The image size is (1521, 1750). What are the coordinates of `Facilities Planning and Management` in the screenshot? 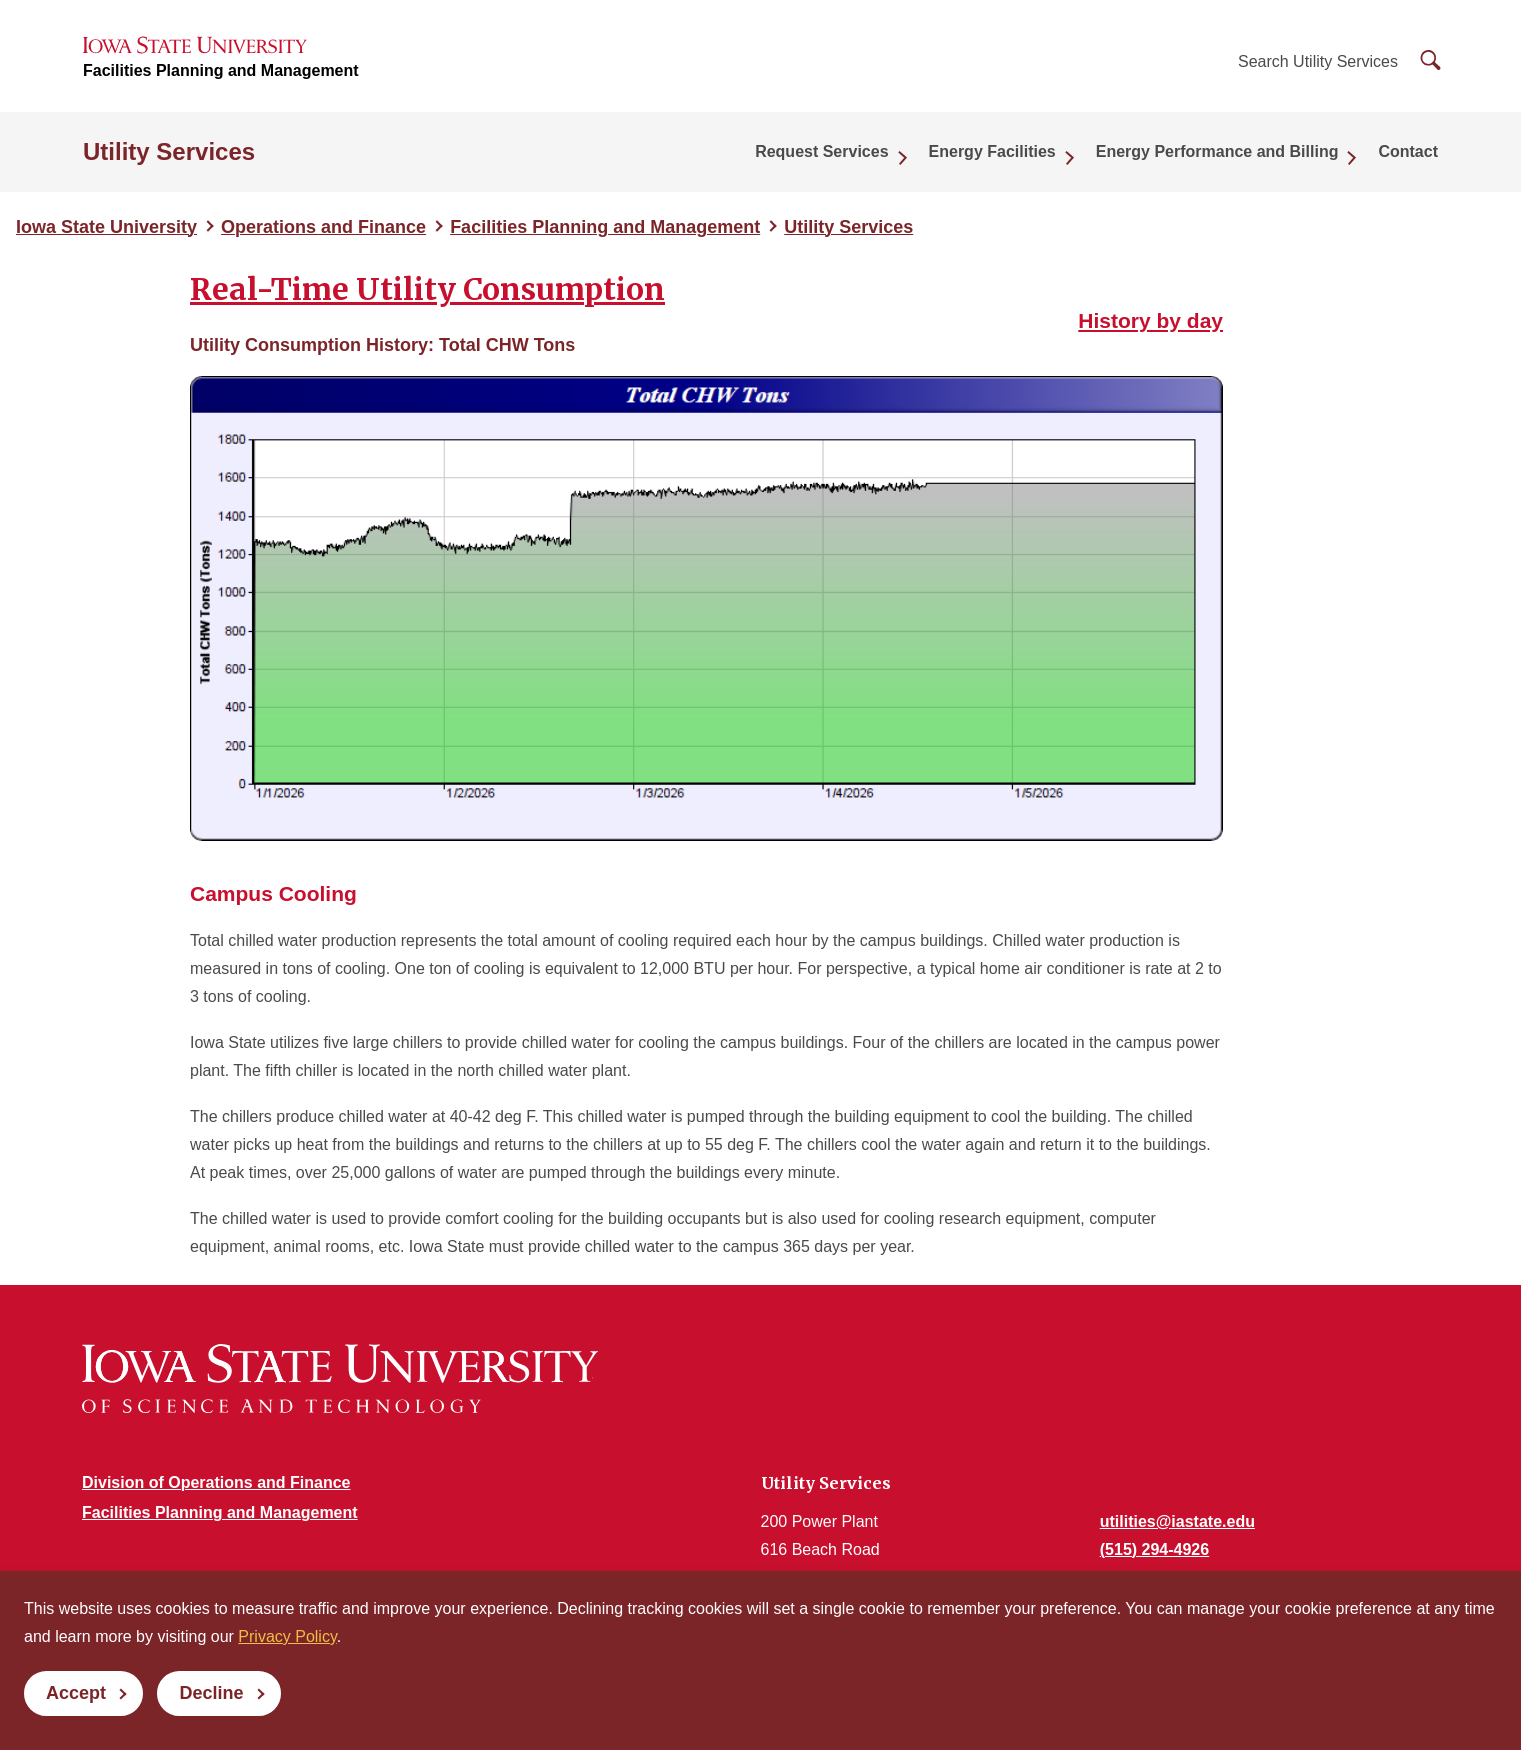 It's located at (221, 70).